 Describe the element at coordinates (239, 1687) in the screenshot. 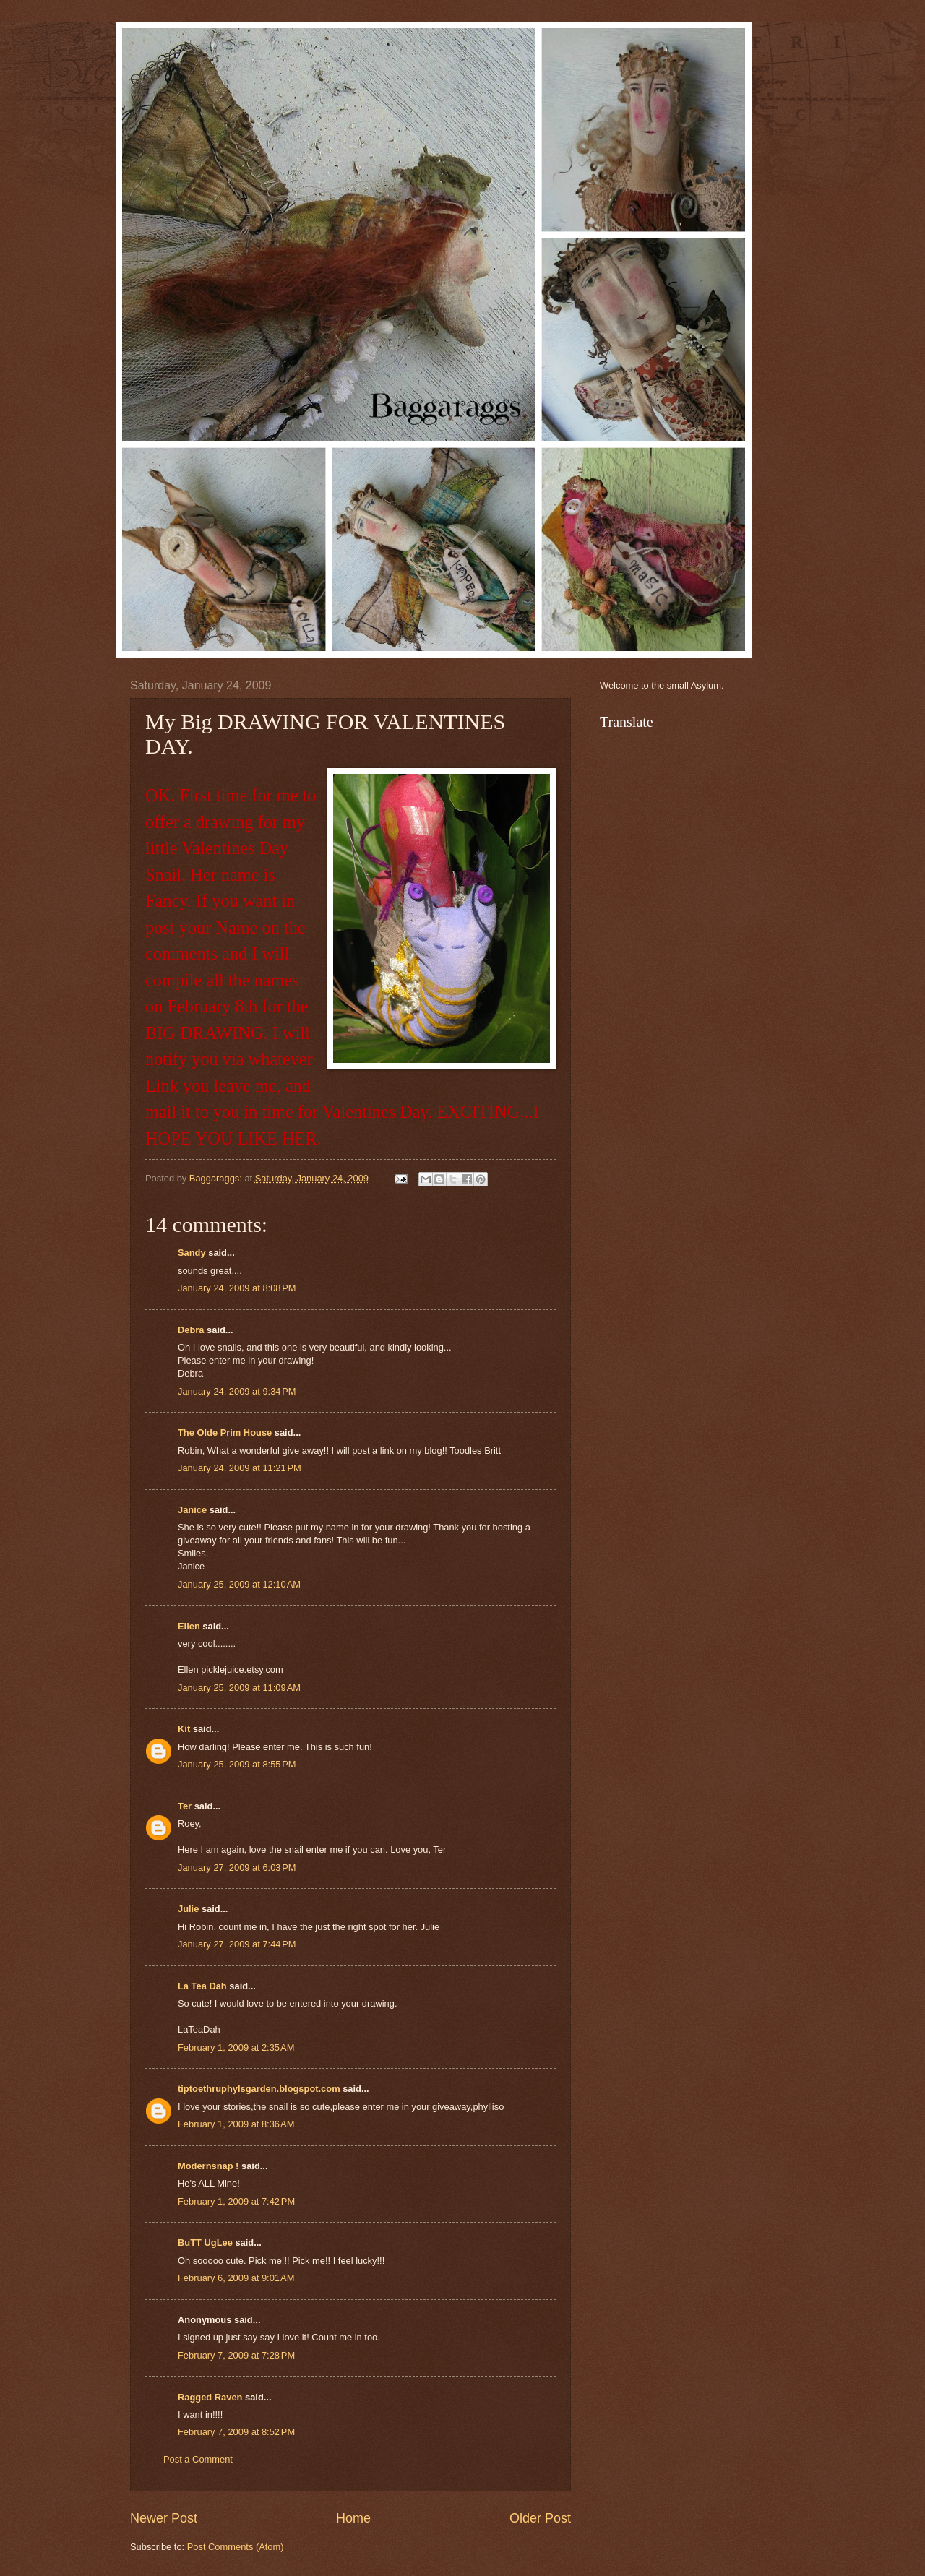

I see `January 25, 2009 at 11:09 AM` at that location.